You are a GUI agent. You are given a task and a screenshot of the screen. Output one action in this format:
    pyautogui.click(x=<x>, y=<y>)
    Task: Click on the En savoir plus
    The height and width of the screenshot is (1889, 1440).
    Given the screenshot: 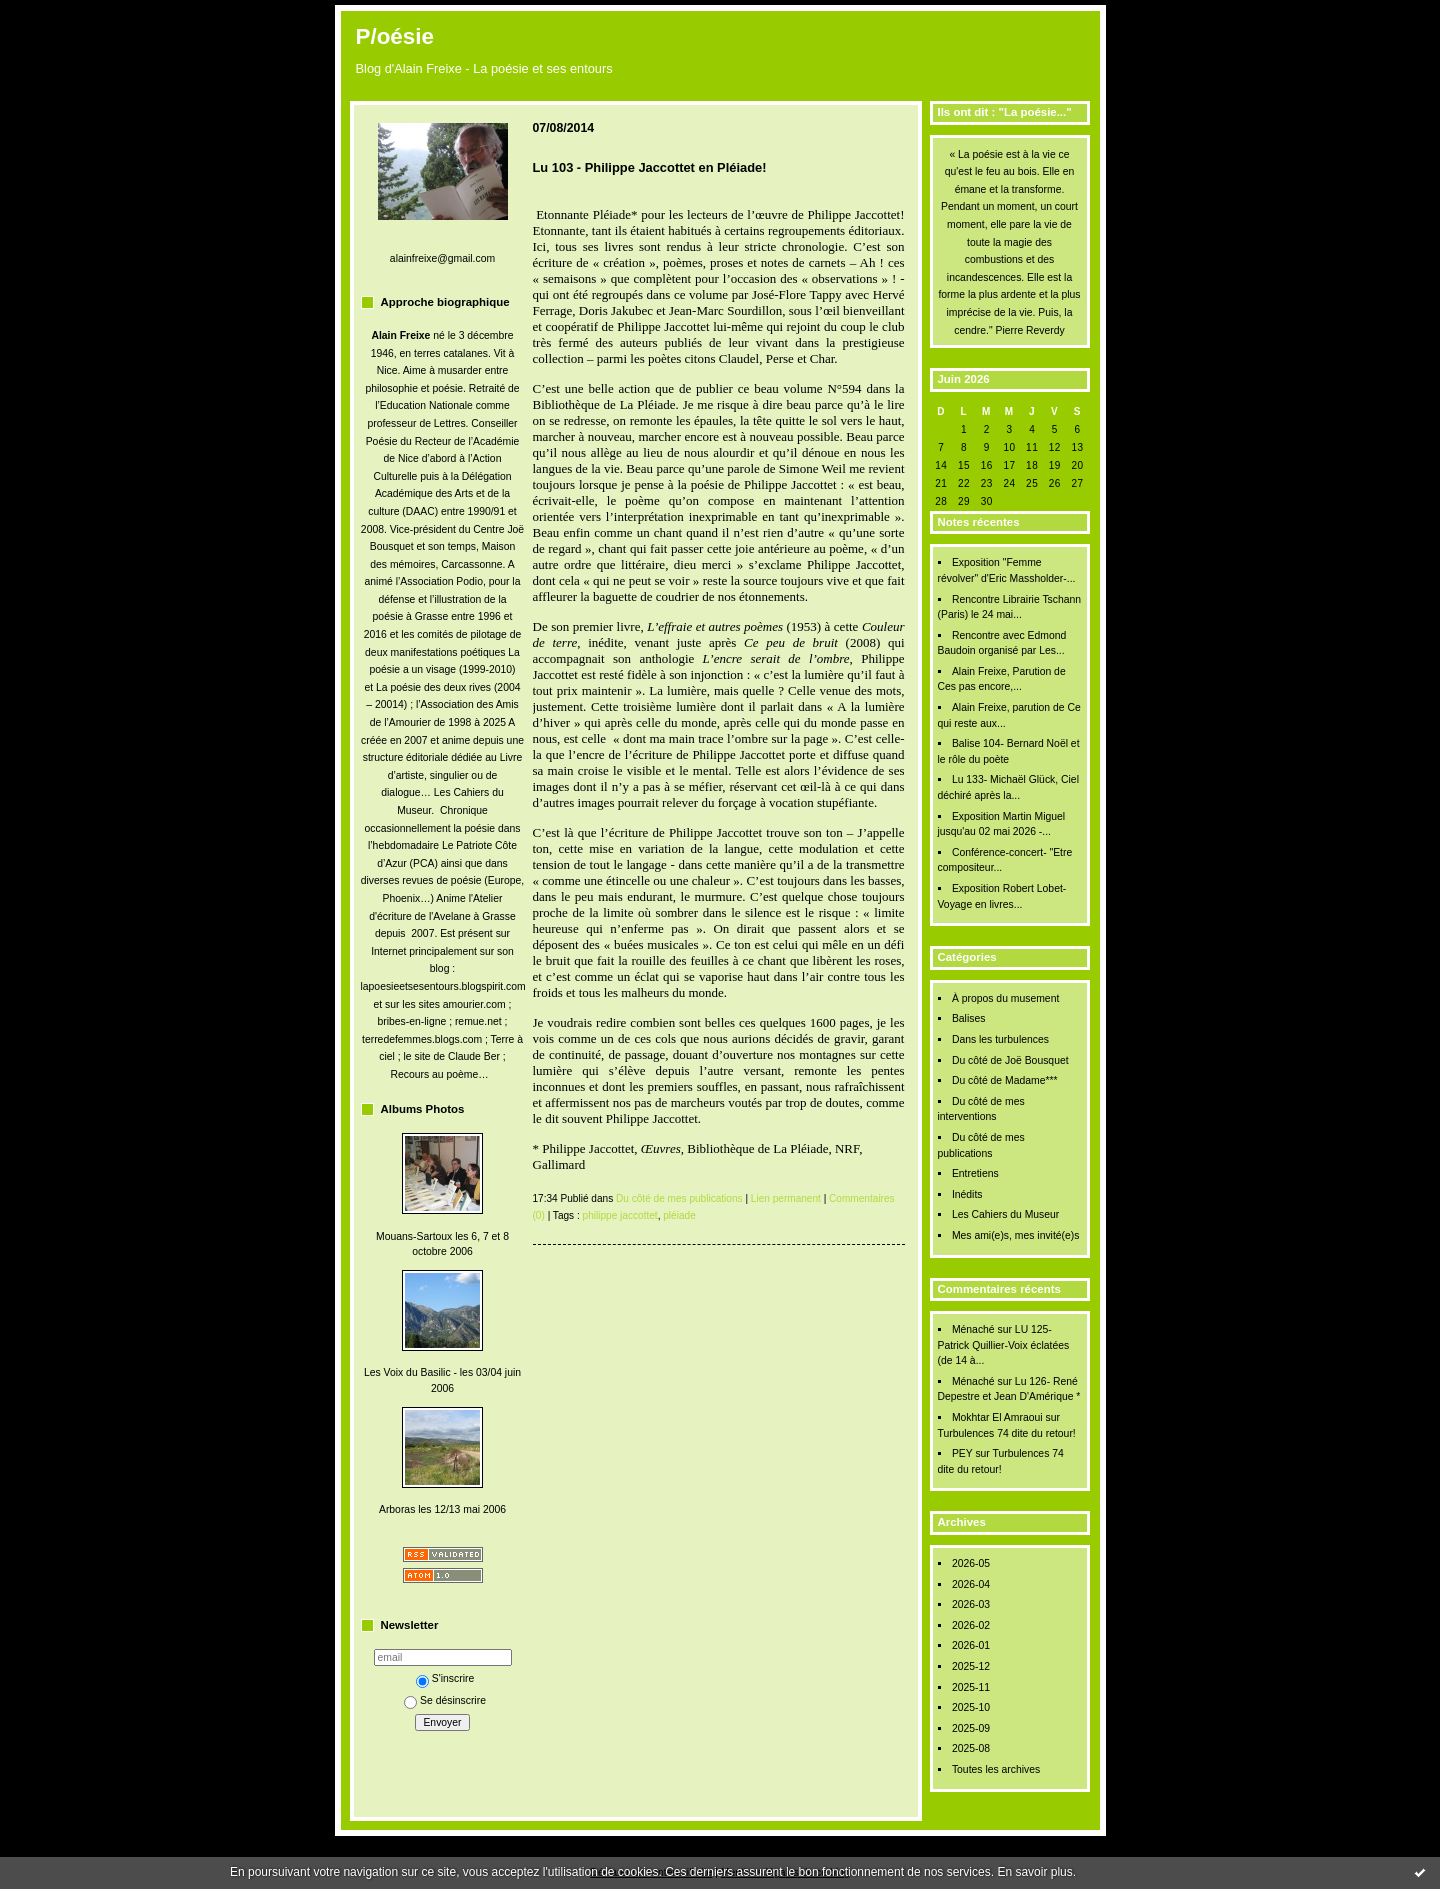 What is the action you would take?
    pyautogui.click(x=1034, y=1872)
    